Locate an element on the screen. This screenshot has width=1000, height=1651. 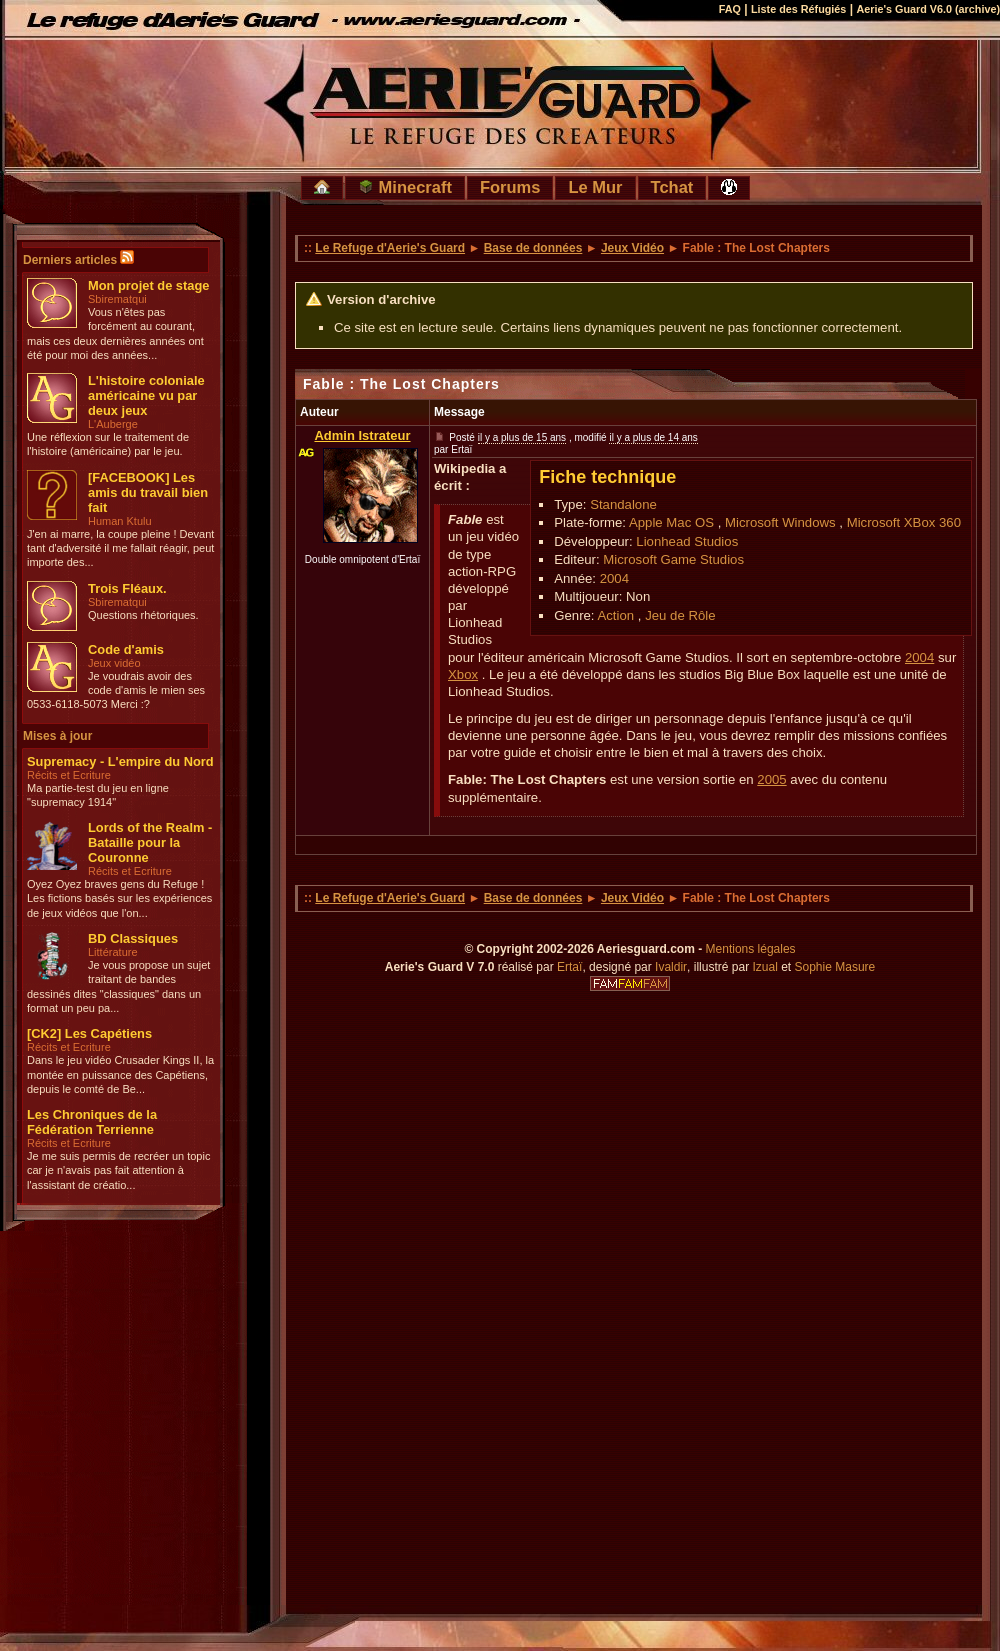
Lords of the Realm - Bataille pour la Couronne is located at coordinates (150, 842).